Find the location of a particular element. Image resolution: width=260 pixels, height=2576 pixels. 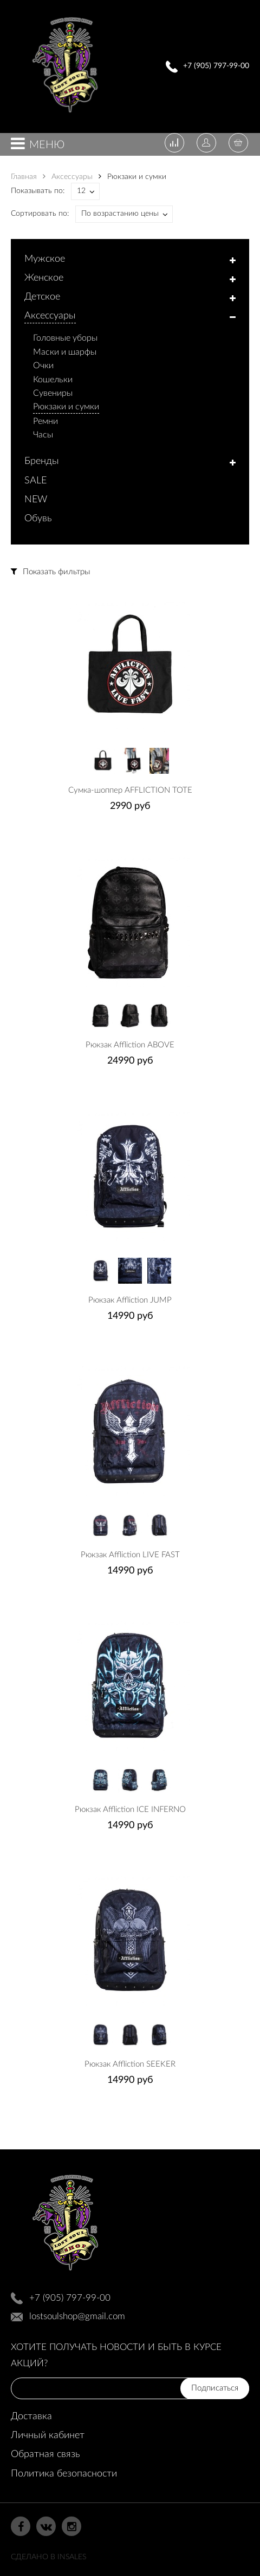

Сумка-шоппер AFFLICTION TOTE is located at coordinates (130, 790).